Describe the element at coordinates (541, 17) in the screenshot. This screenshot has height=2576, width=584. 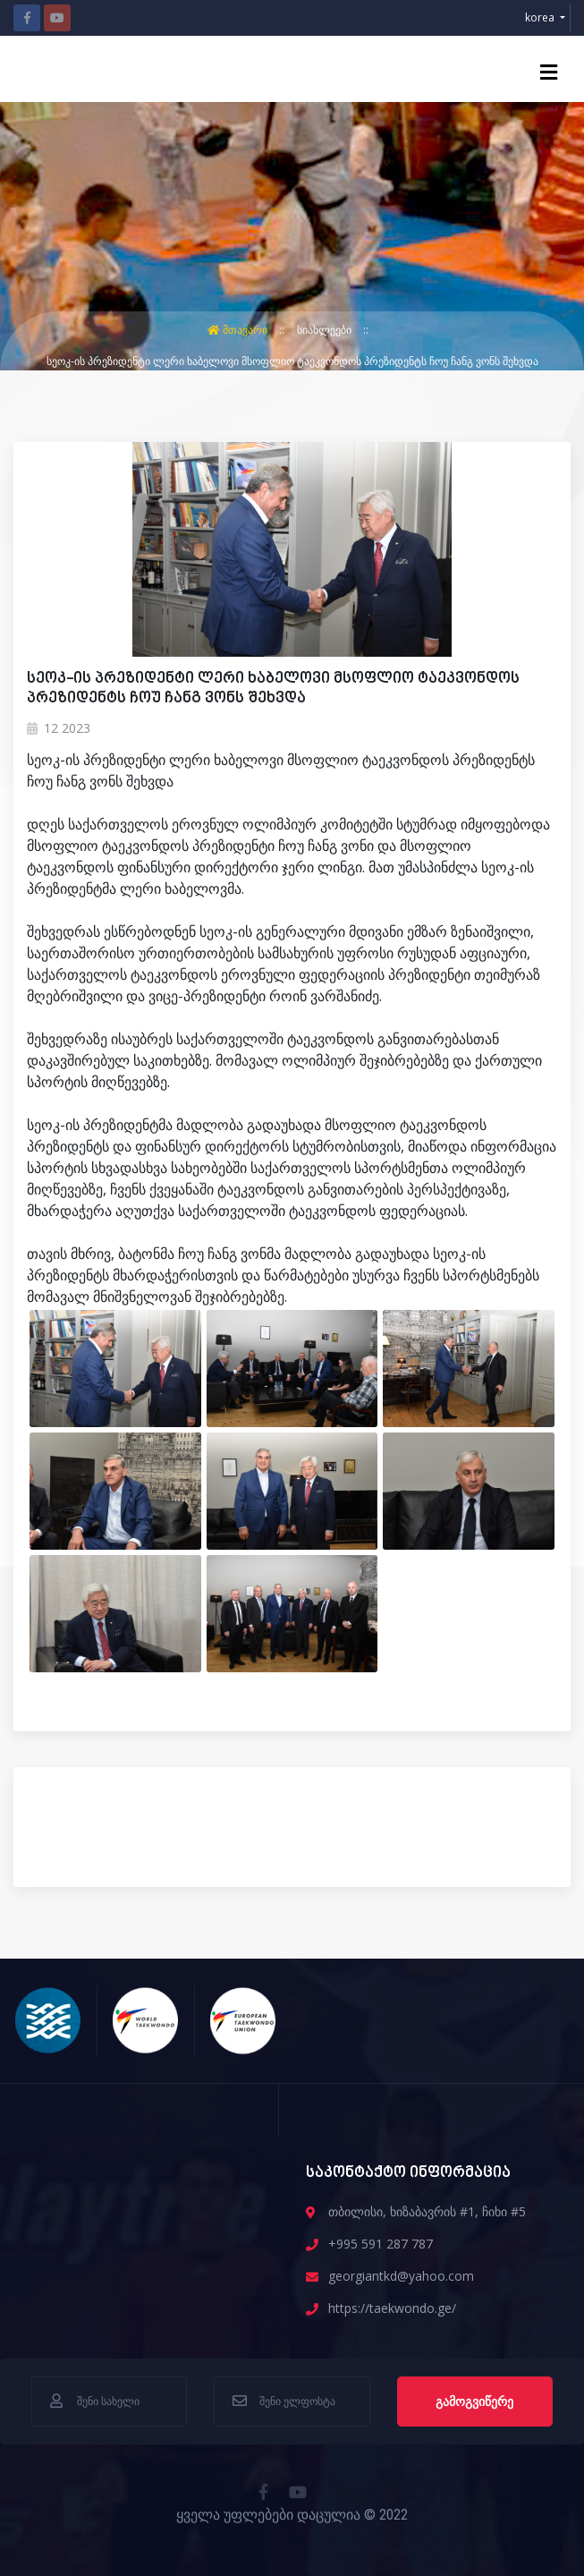
I see `korea` at that location.